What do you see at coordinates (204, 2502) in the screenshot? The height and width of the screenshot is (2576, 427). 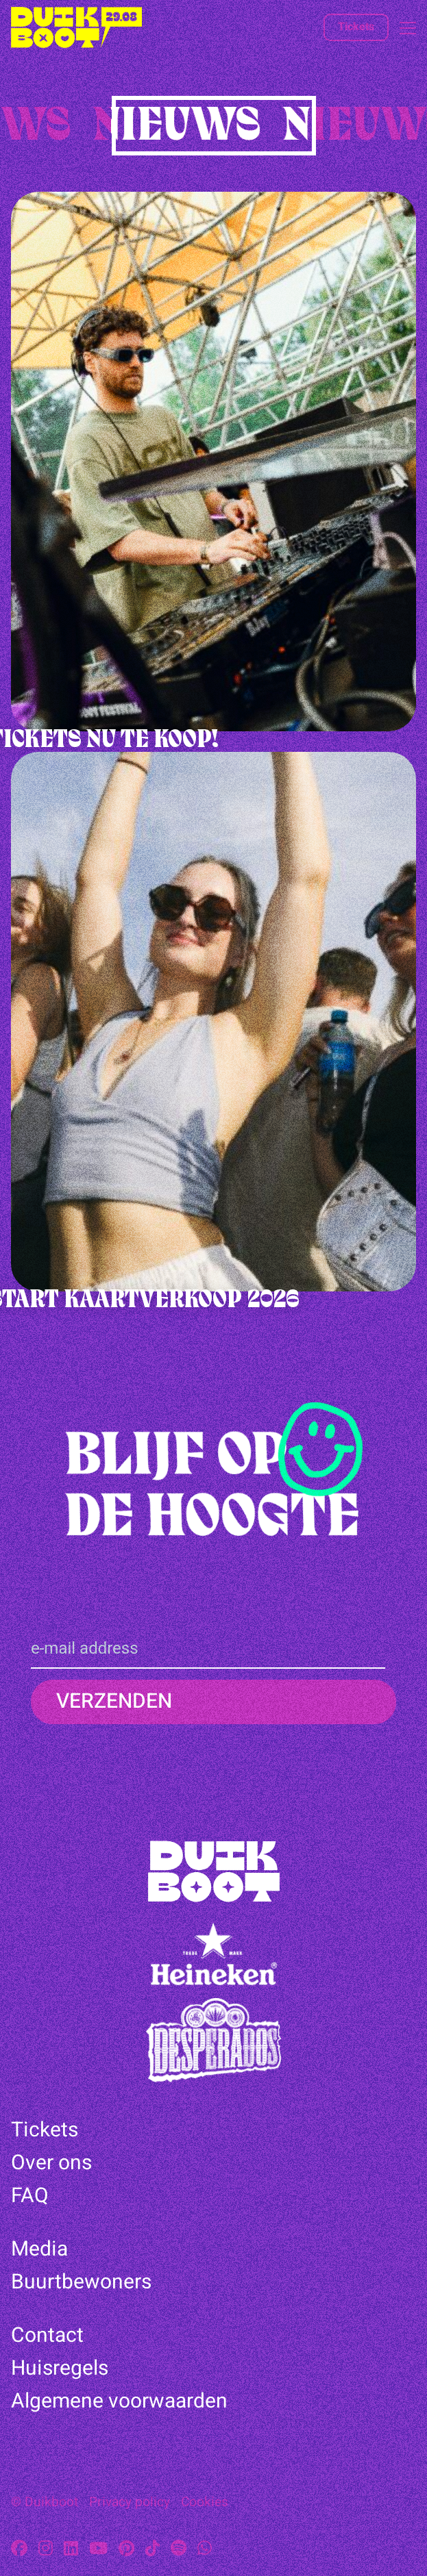 I see `Cookies` at bounding box center [204, 2502].